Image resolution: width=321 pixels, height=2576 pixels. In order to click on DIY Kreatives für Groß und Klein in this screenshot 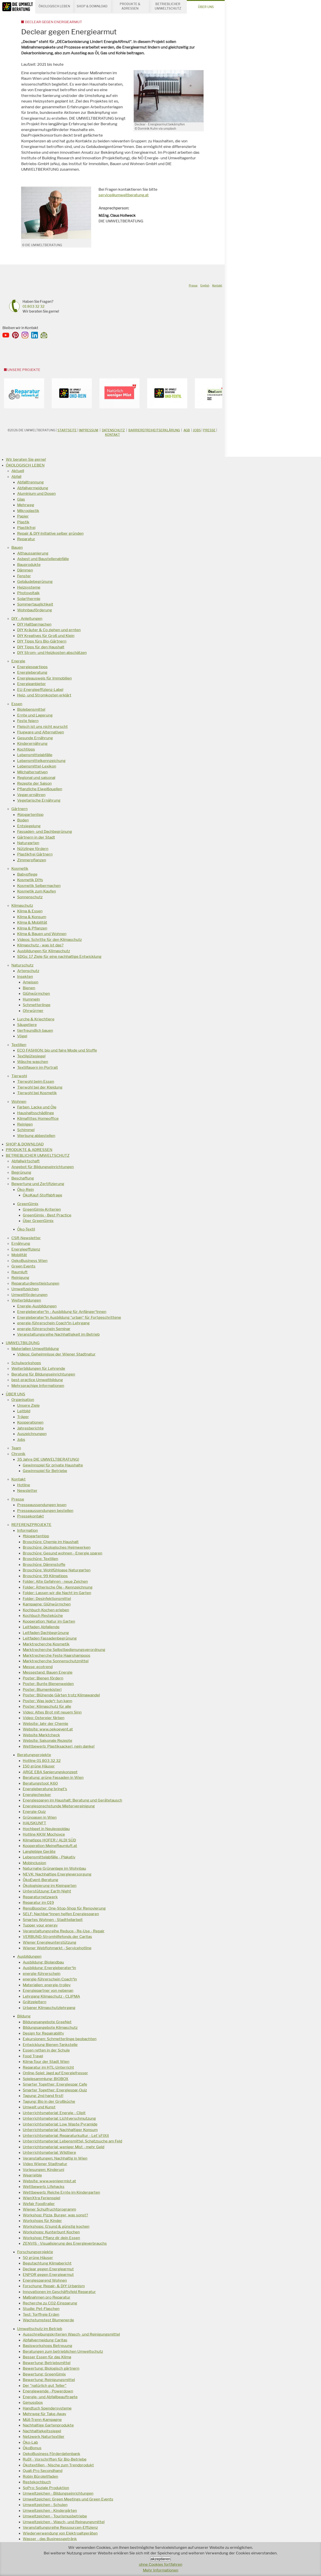, I will do `click(45, 635)`.